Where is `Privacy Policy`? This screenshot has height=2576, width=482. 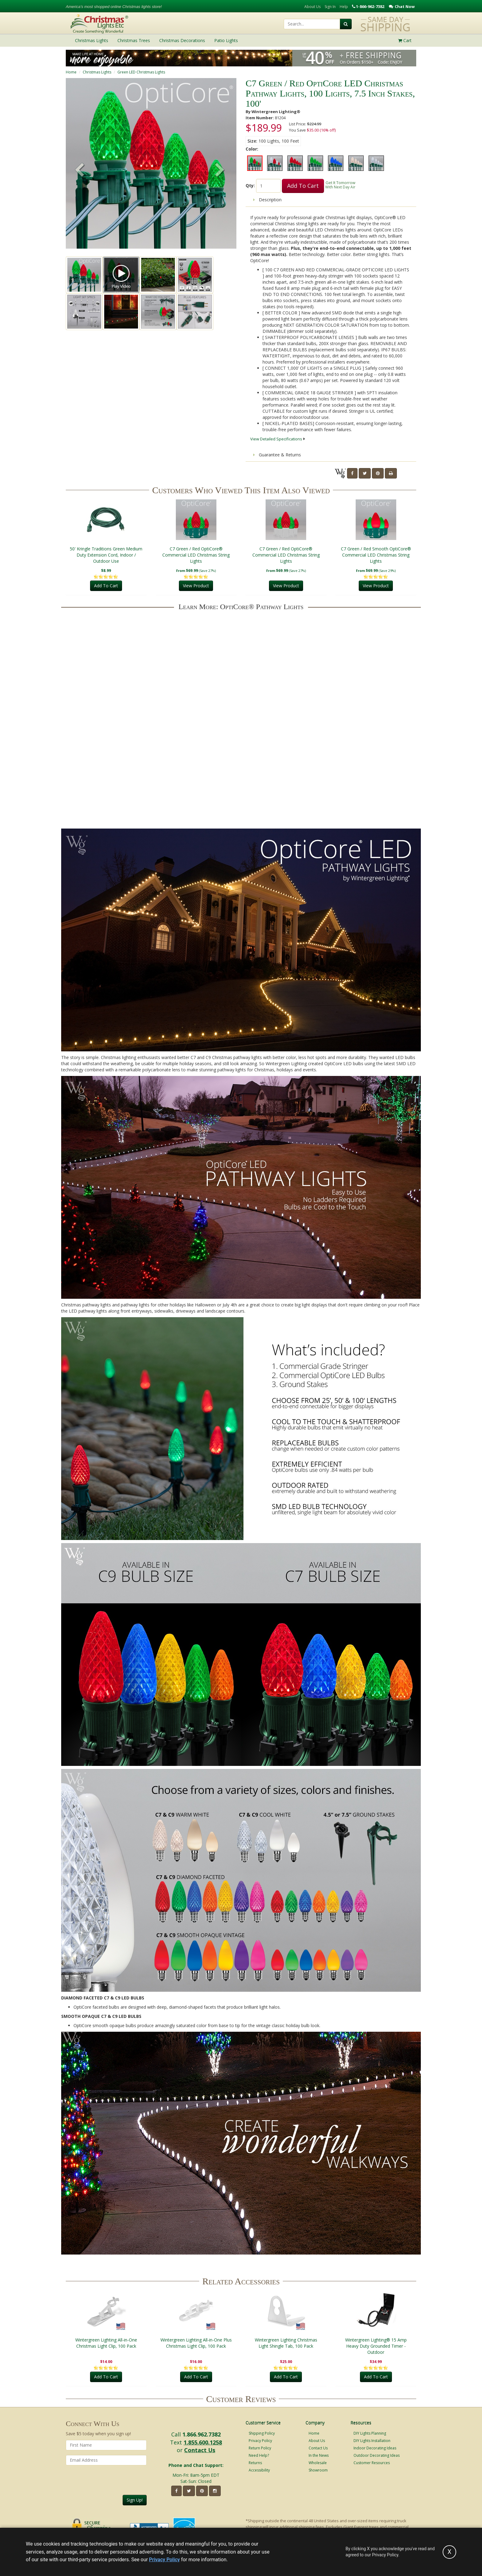 Privacy Policy is located at coordinates (260, 2440).